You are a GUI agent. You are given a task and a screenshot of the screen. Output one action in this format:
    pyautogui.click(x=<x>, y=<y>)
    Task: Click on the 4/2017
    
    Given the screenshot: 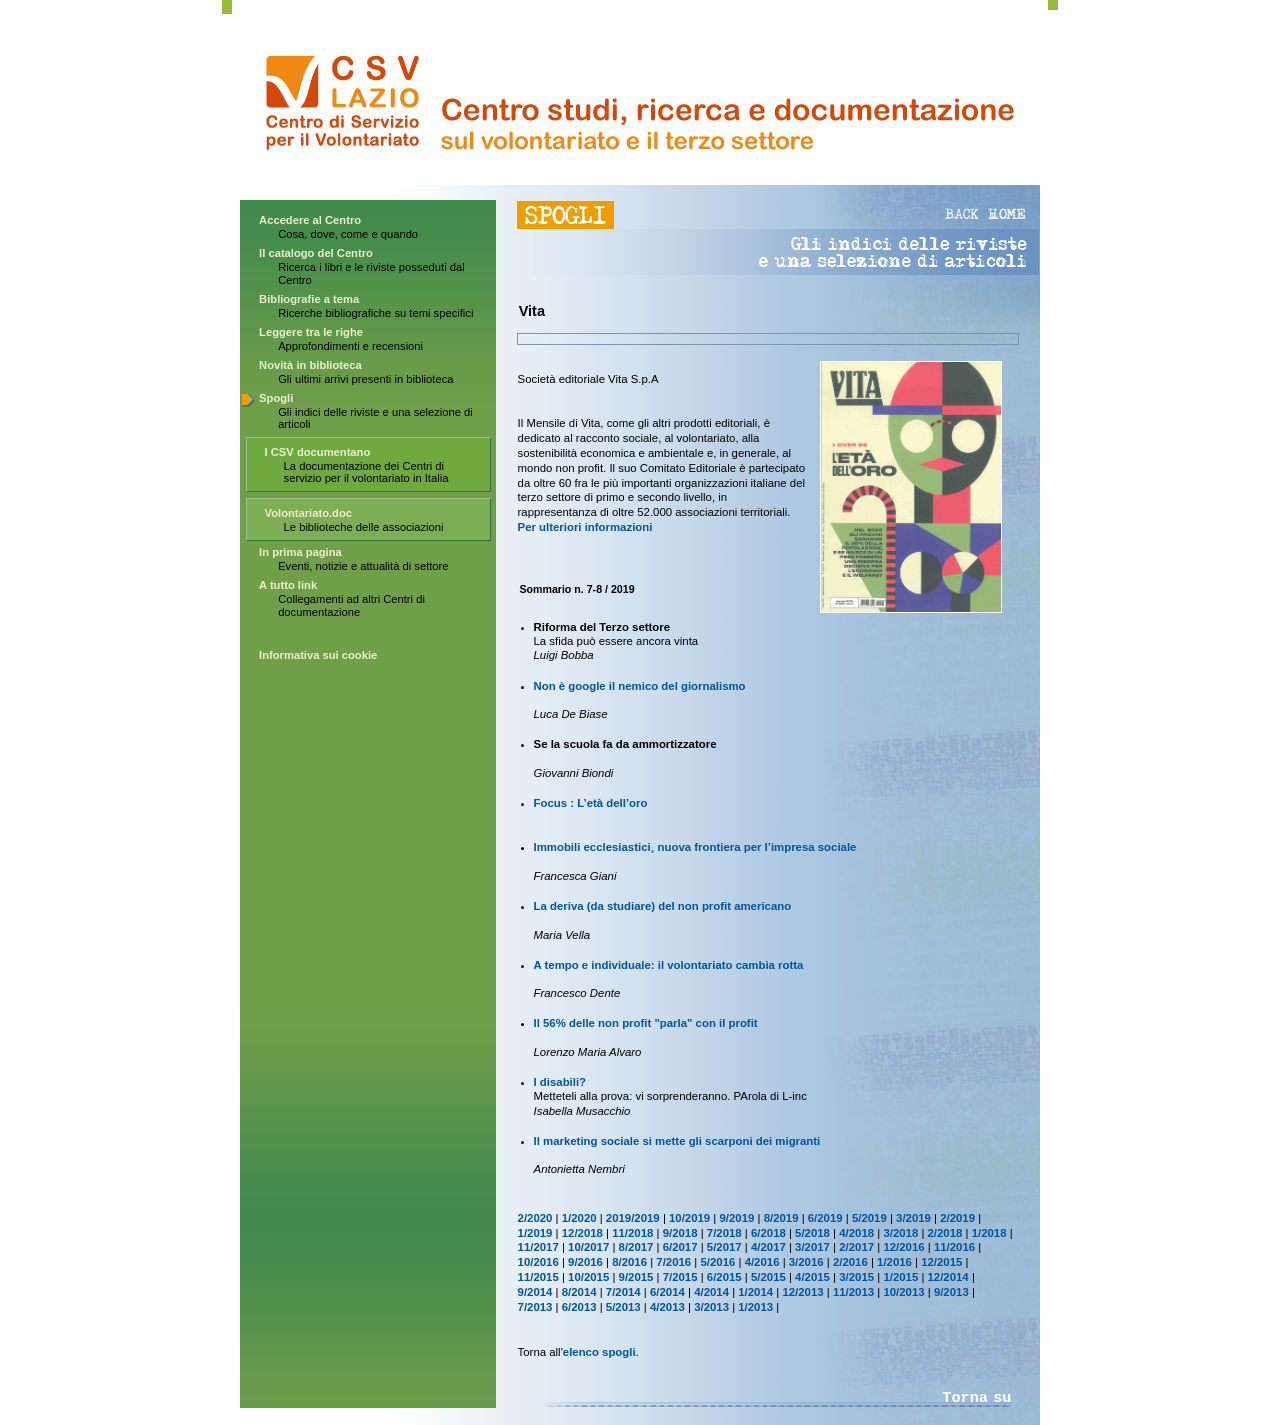 What is the action you would take?
    pyautogui.click(x=768, y=1247)
    